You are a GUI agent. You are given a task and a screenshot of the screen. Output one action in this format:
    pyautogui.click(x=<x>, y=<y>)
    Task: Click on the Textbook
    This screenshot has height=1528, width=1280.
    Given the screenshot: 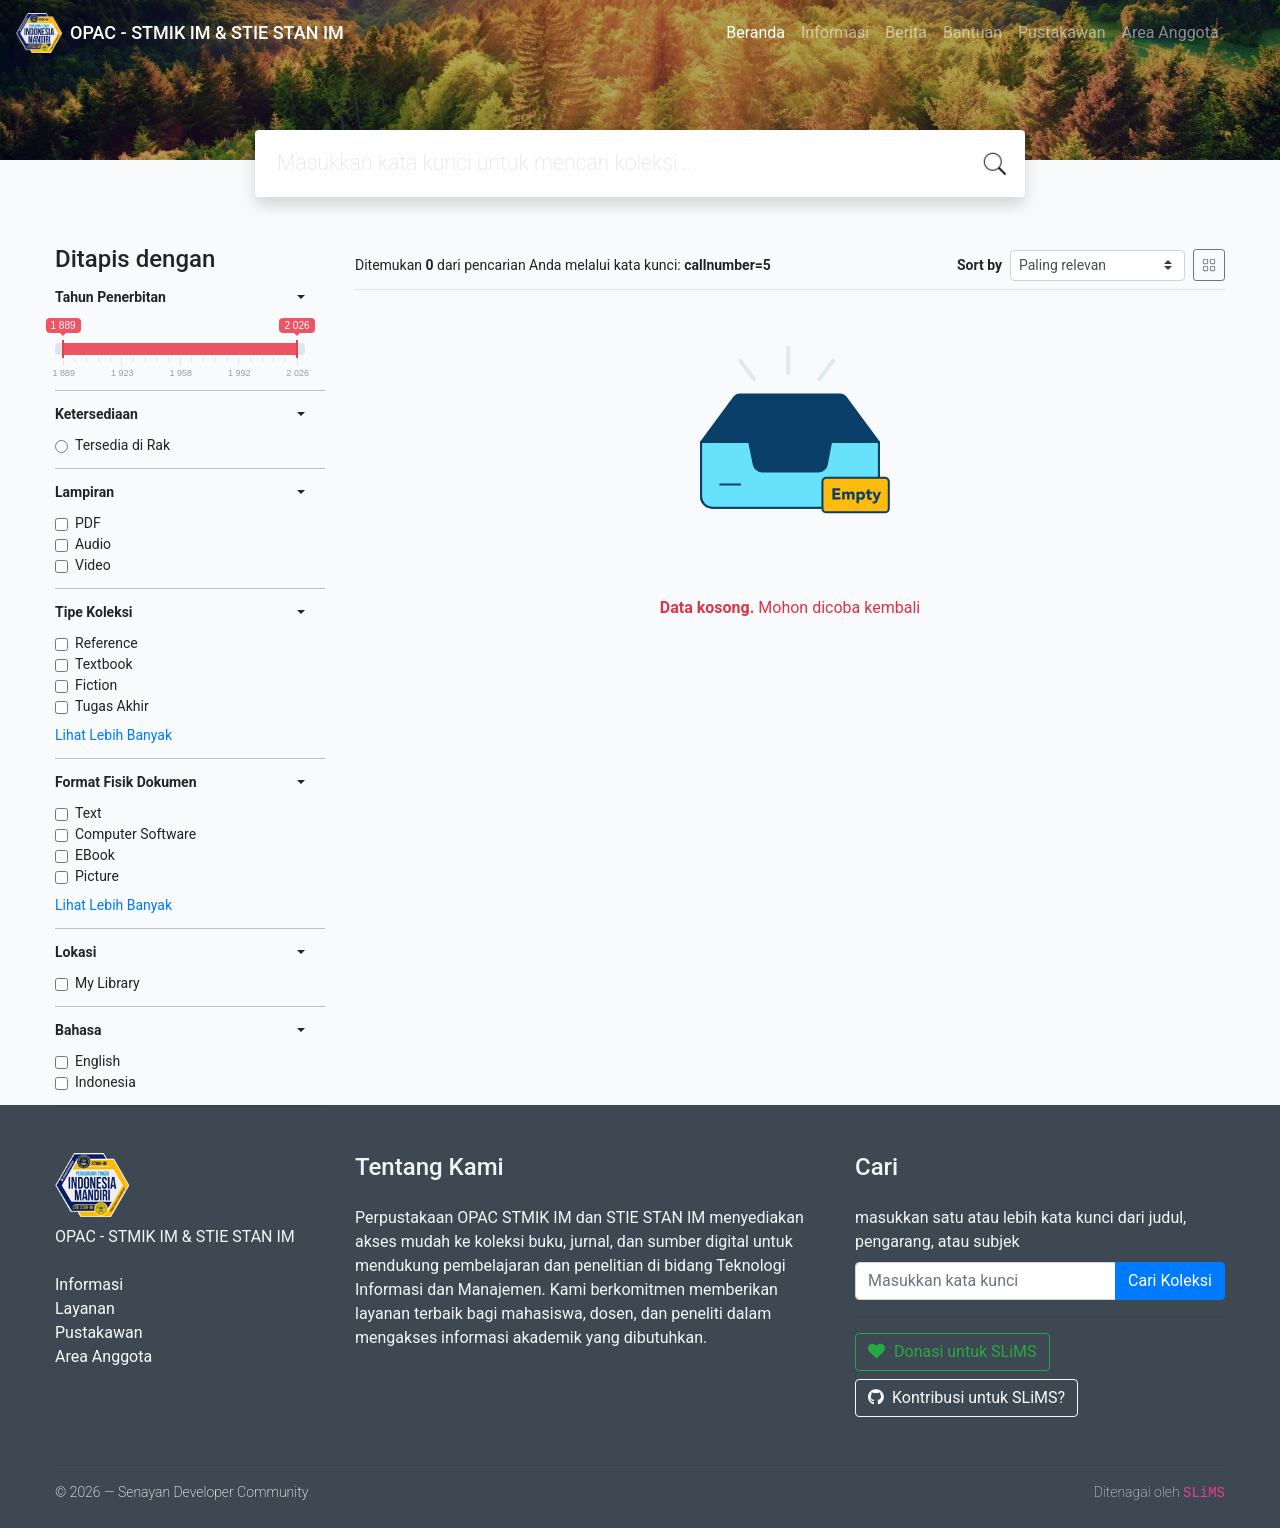 What is the action you would take?
    pyautogui.click(x=104, y=664)
    